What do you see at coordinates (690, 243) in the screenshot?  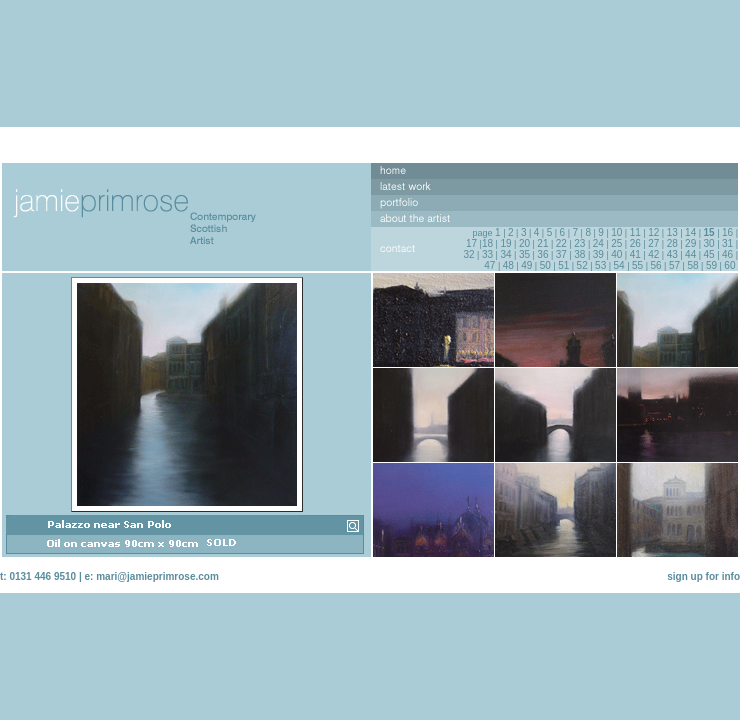 I see `29` at bounding box center [690, 243].